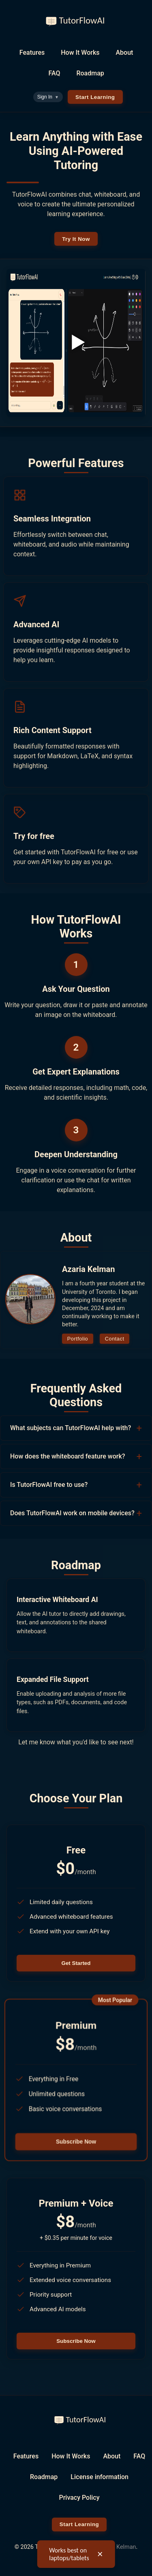  I want to click on Try It Now, so click(76, 239).